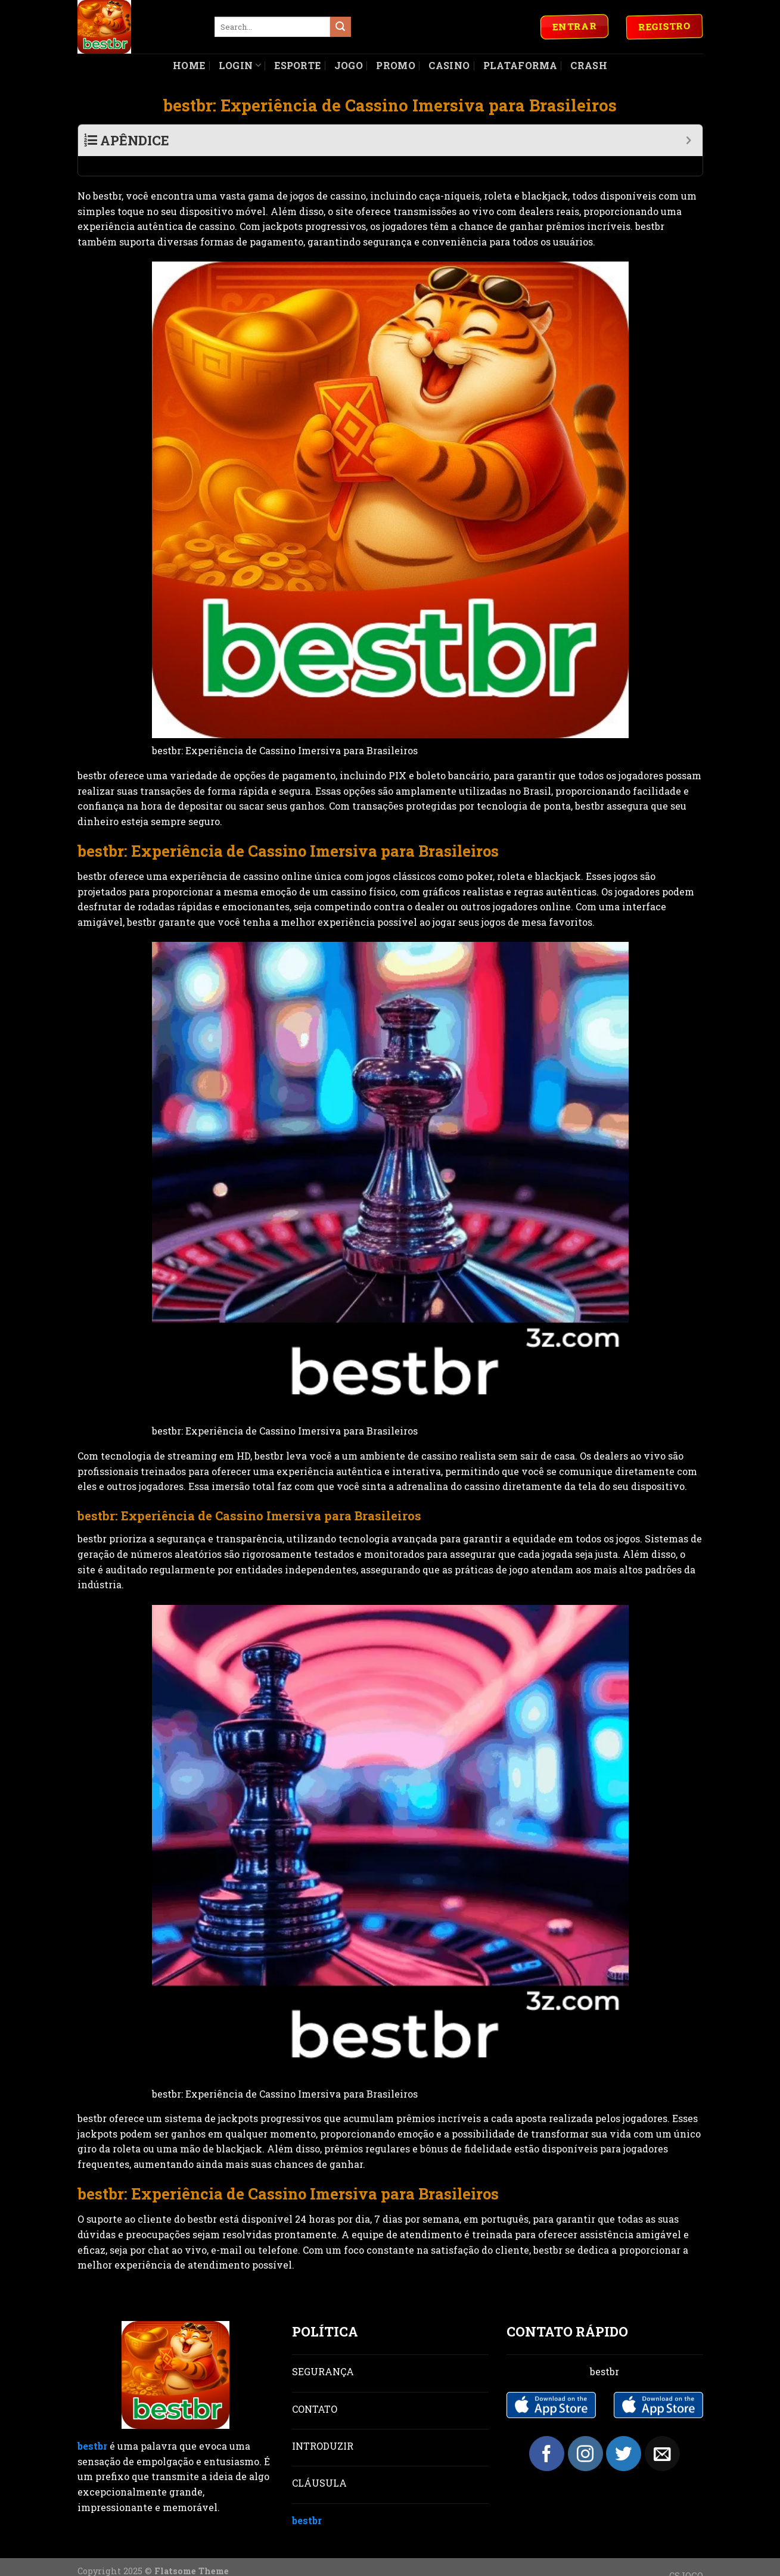 Image resolution: width=780 pixels, height=2576 pixels. What do you see at coordinates (546, 2433) in the screenshot?
I see `[Follow on Facebook]` at bounding box center [546, 2433].